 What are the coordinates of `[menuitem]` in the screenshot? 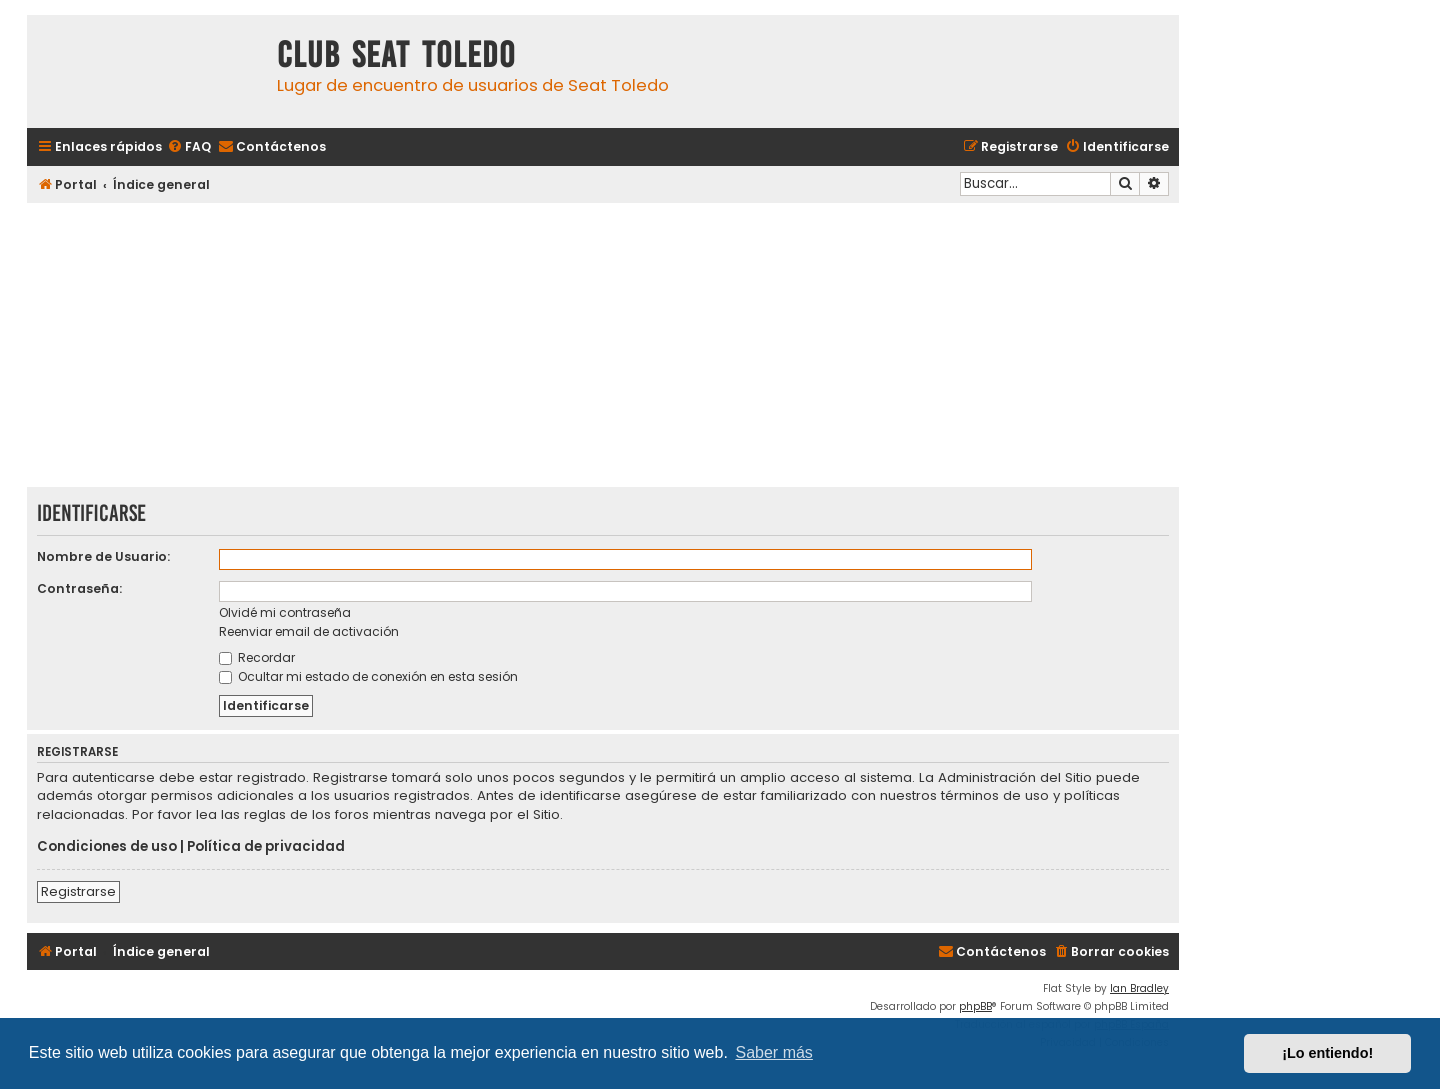 It's located at (189, 147).